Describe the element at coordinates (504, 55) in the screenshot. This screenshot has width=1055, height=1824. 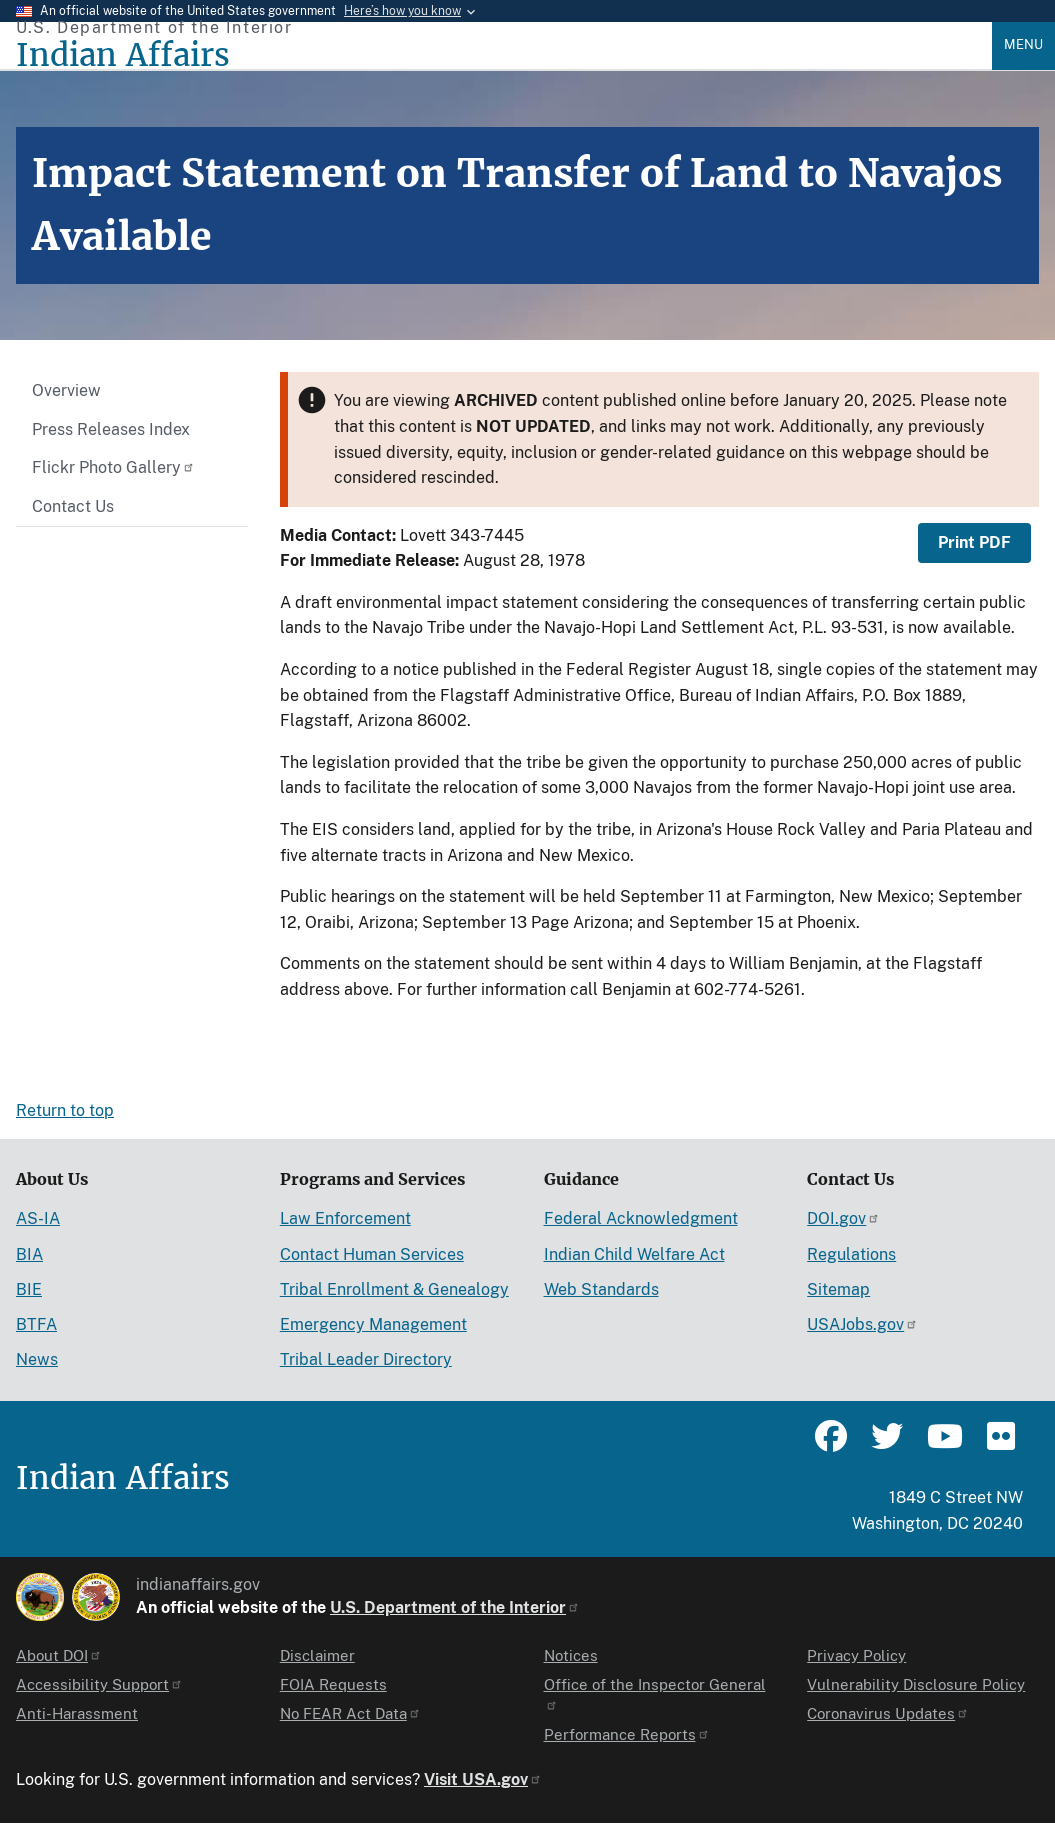
I see `[Indian Affairs]` at that location.